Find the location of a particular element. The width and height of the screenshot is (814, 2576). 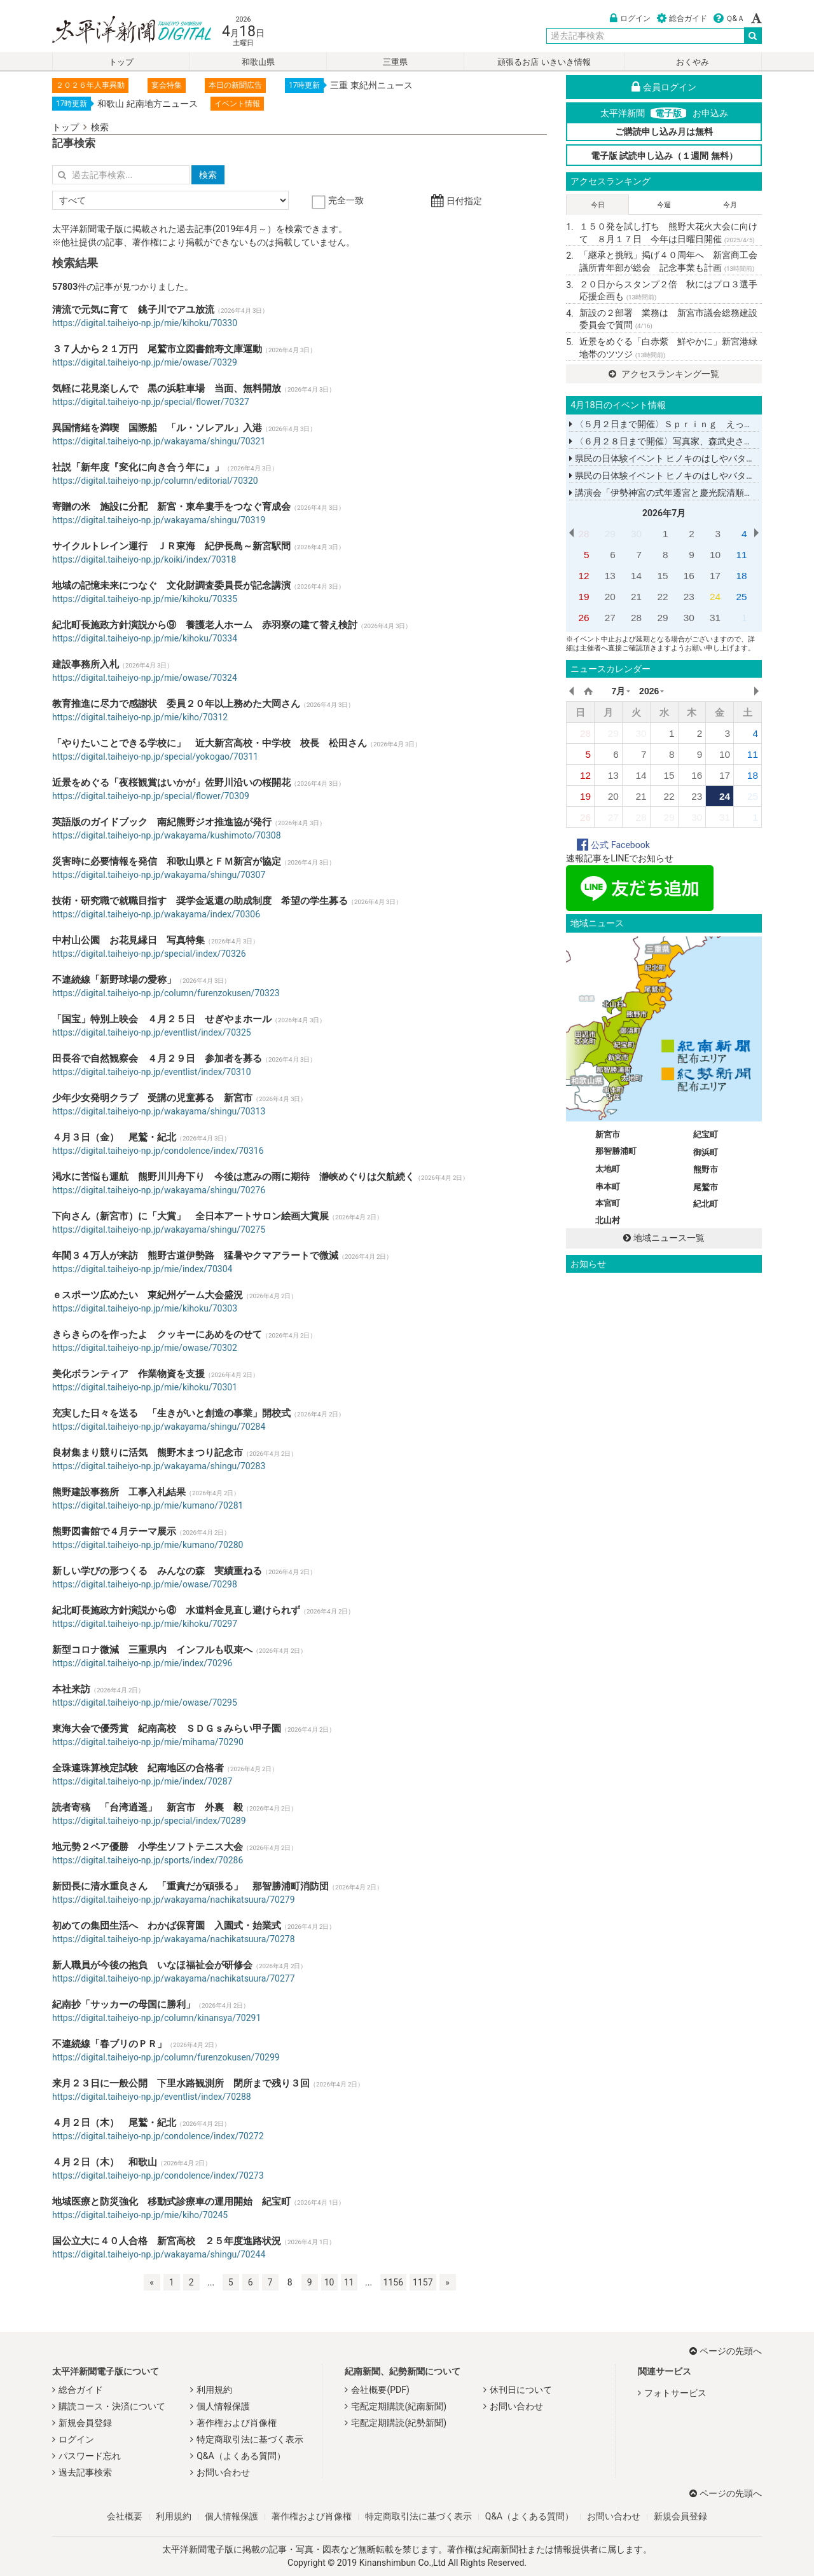

ページの先頭へ is located at coordinates (725, 2351).